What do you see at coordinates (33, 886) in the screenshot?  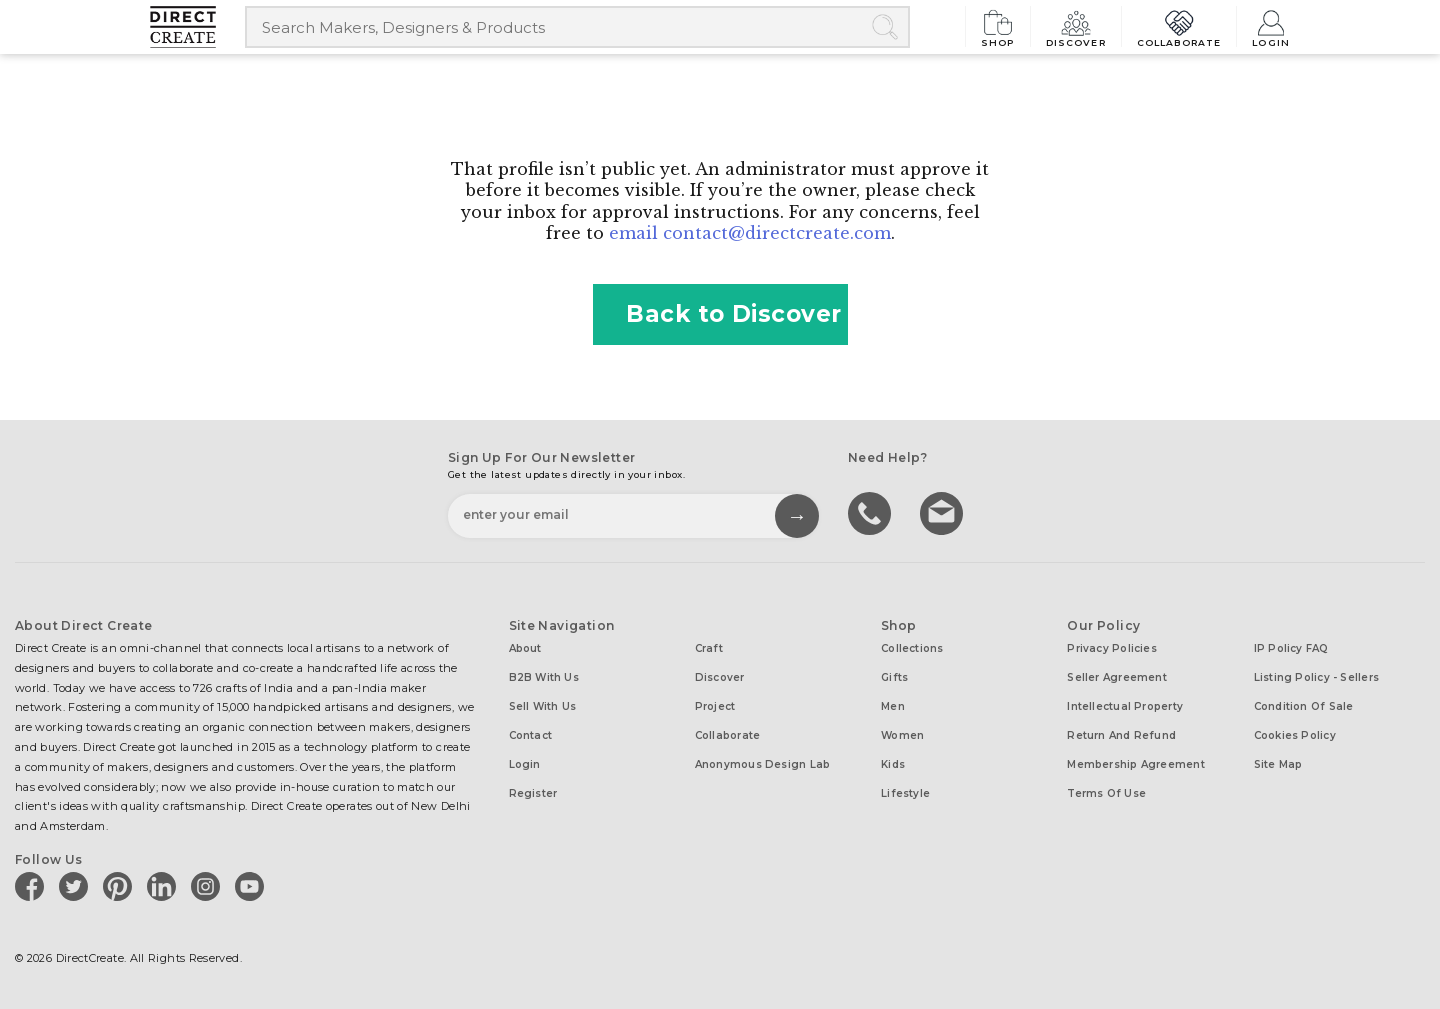 I see `[Direct create on facebook]` at bounding box center [33, 886].